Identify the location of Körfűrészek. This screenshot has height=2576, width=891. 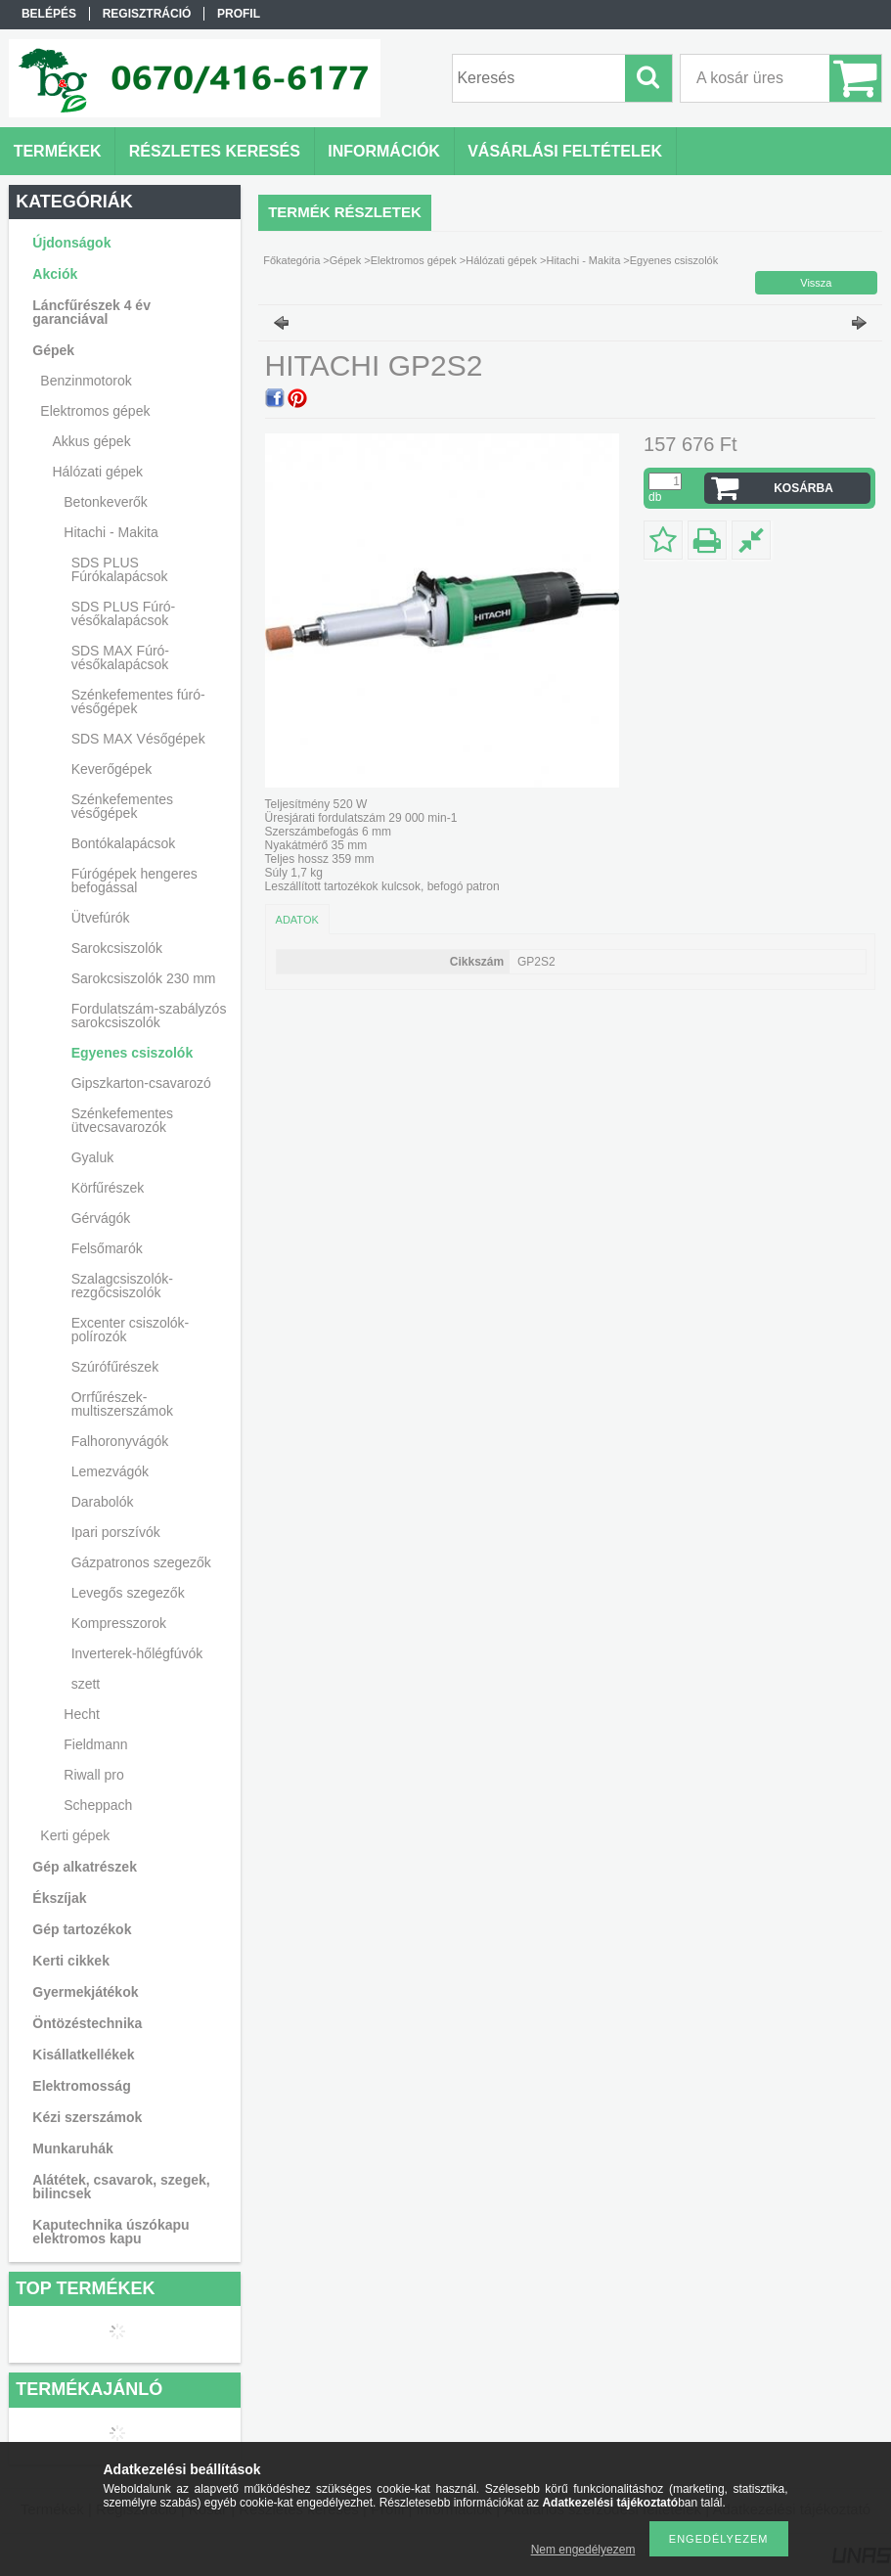
(108, 1188).